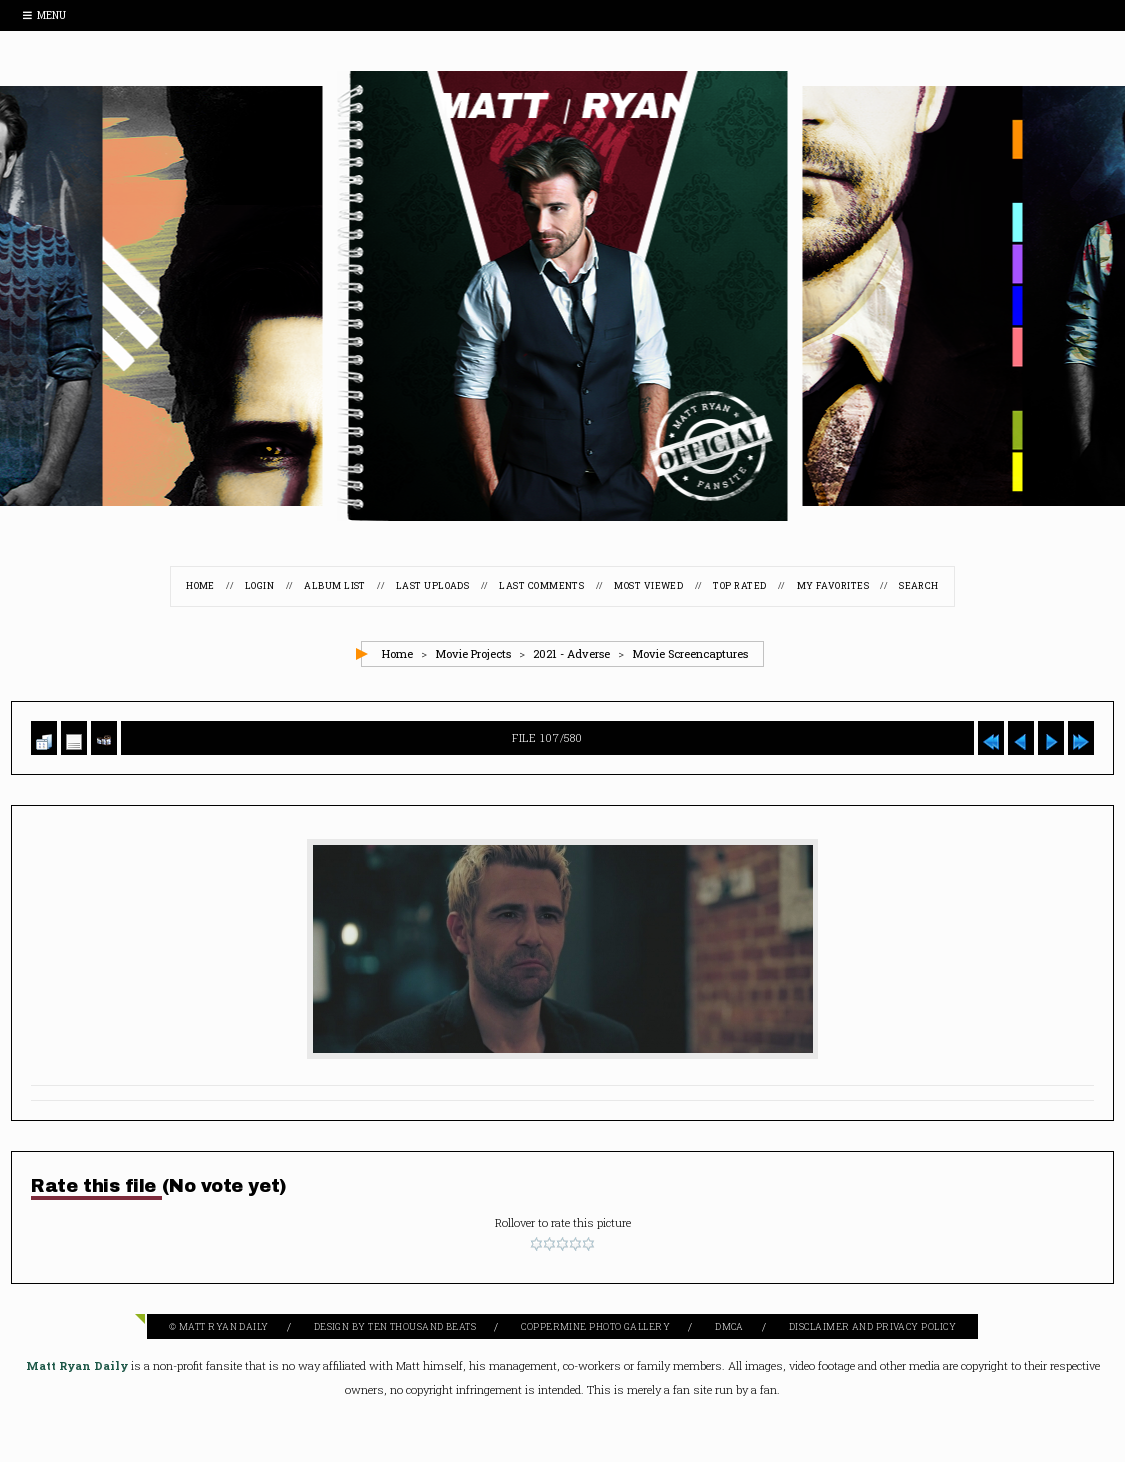 The width and height of the screenshot is (1125, 1462). Describe the element at coordinates (44, 15) in the screenshot. I see `Menu` at that location.